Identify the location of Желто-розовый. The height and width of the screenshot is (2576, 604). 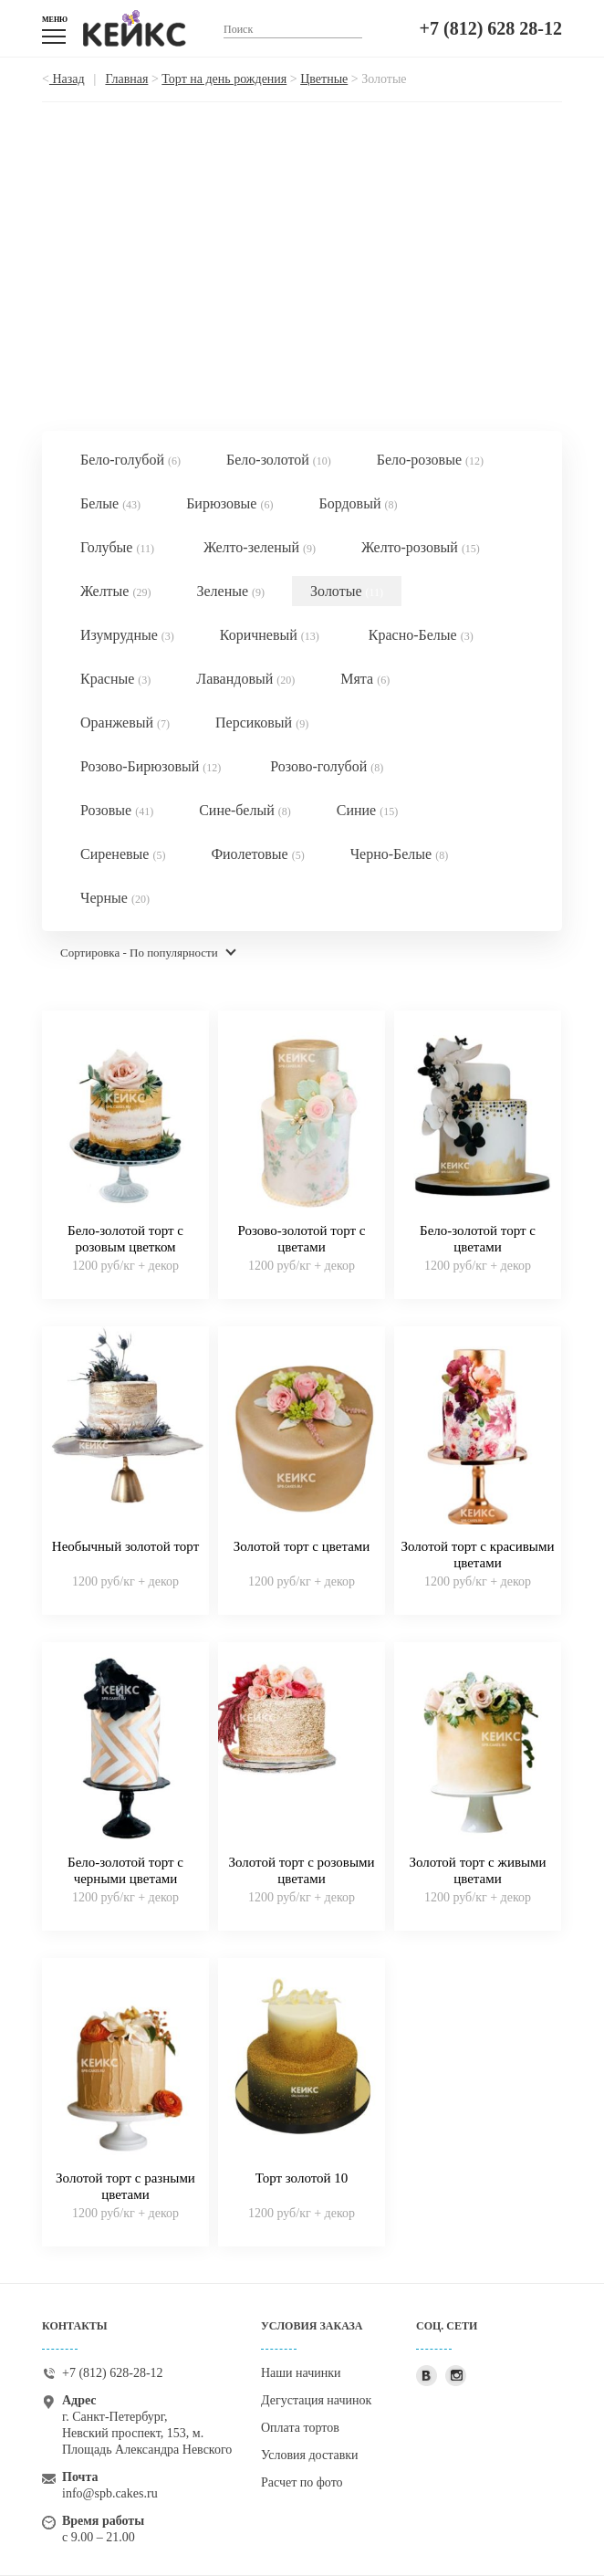
(420, 547).